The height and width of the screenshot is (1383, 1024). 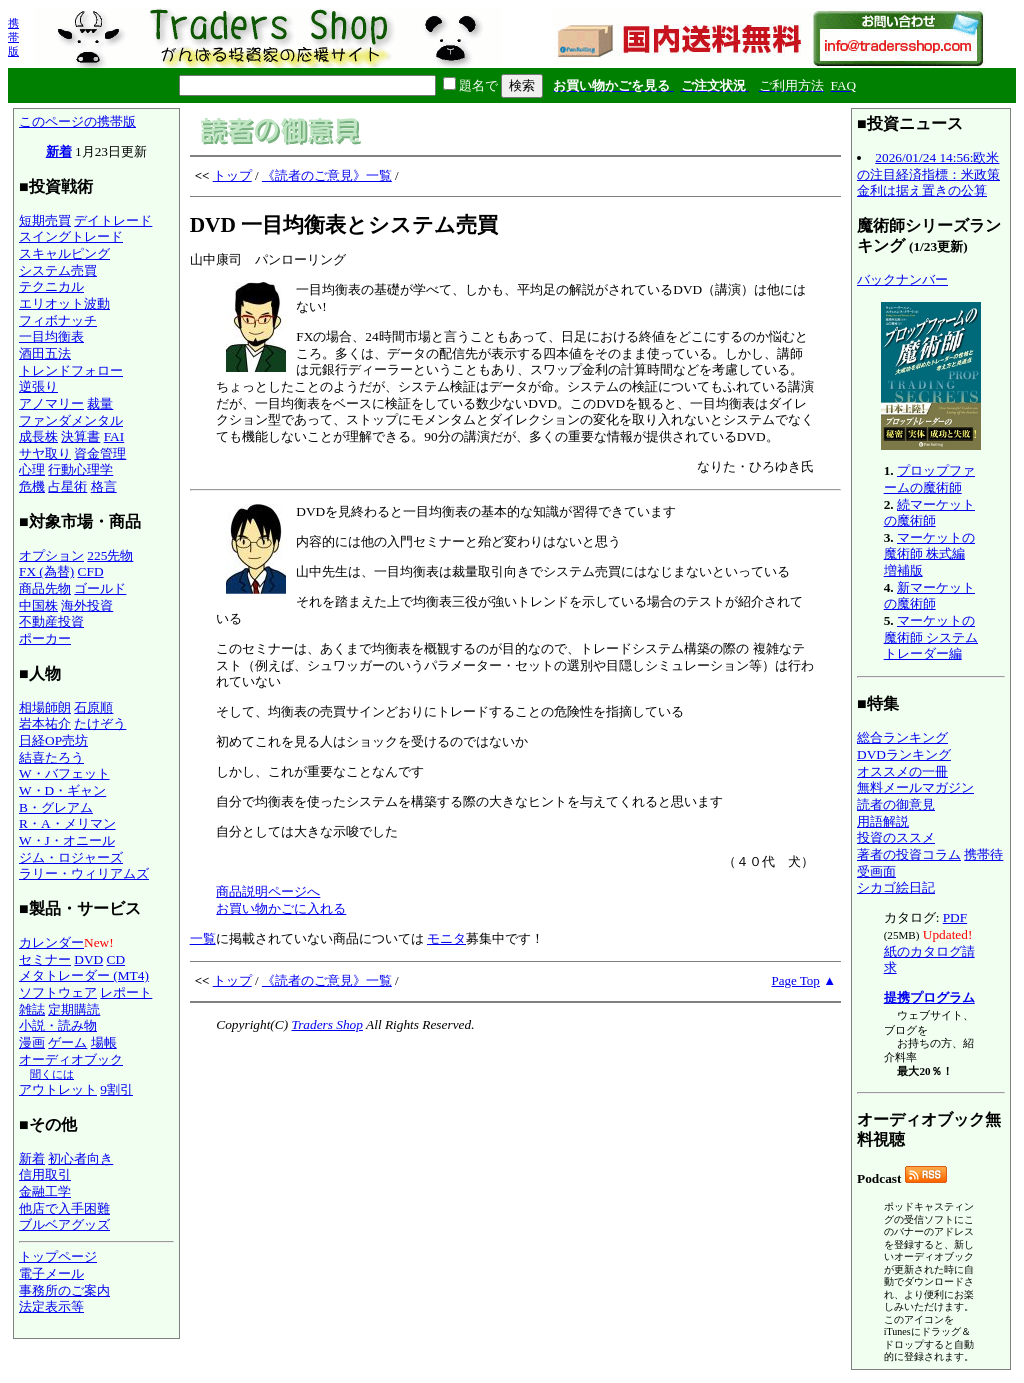 What do you see at coordinates (13, 37) in the screenshot?
I see `携帯版` at bounding box center [13, 37].